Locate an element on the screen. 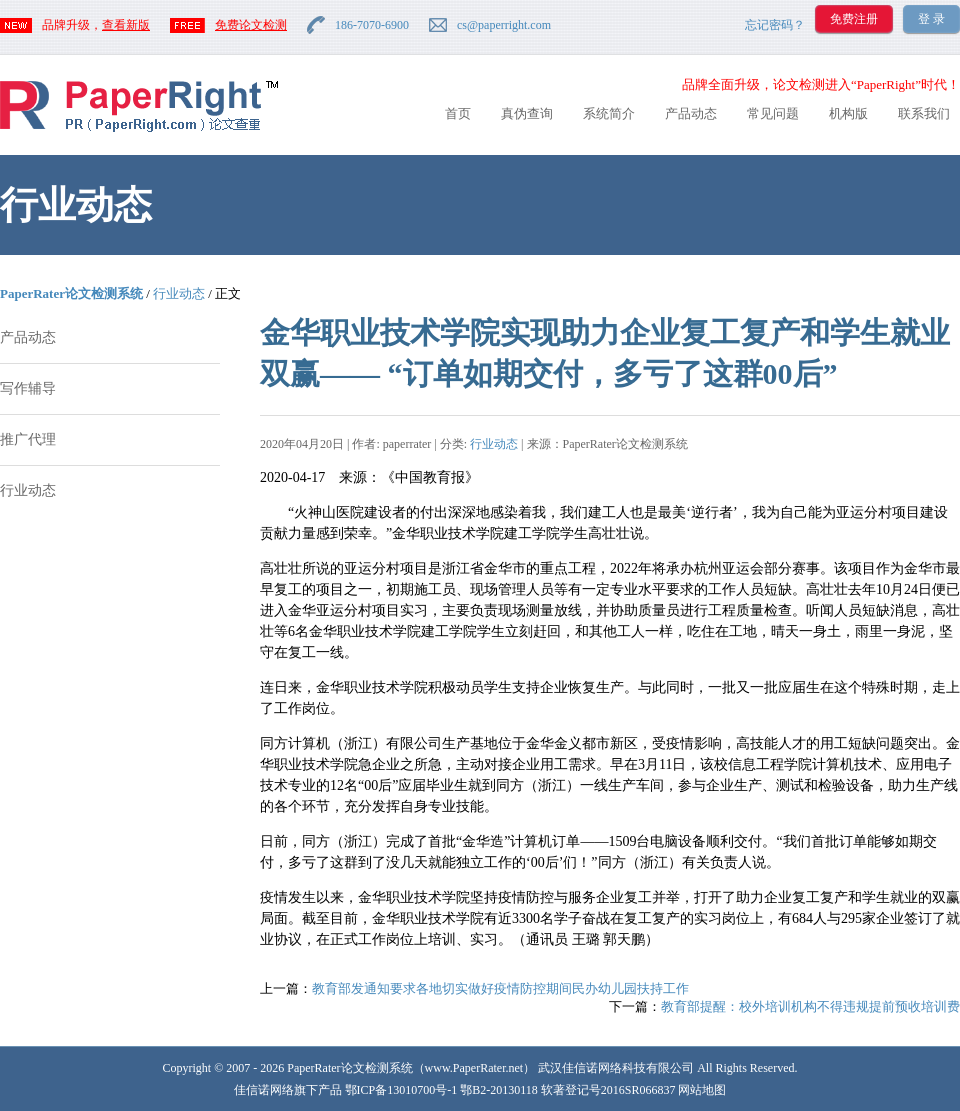  真伪查询 is located at coordinates (527, 113).